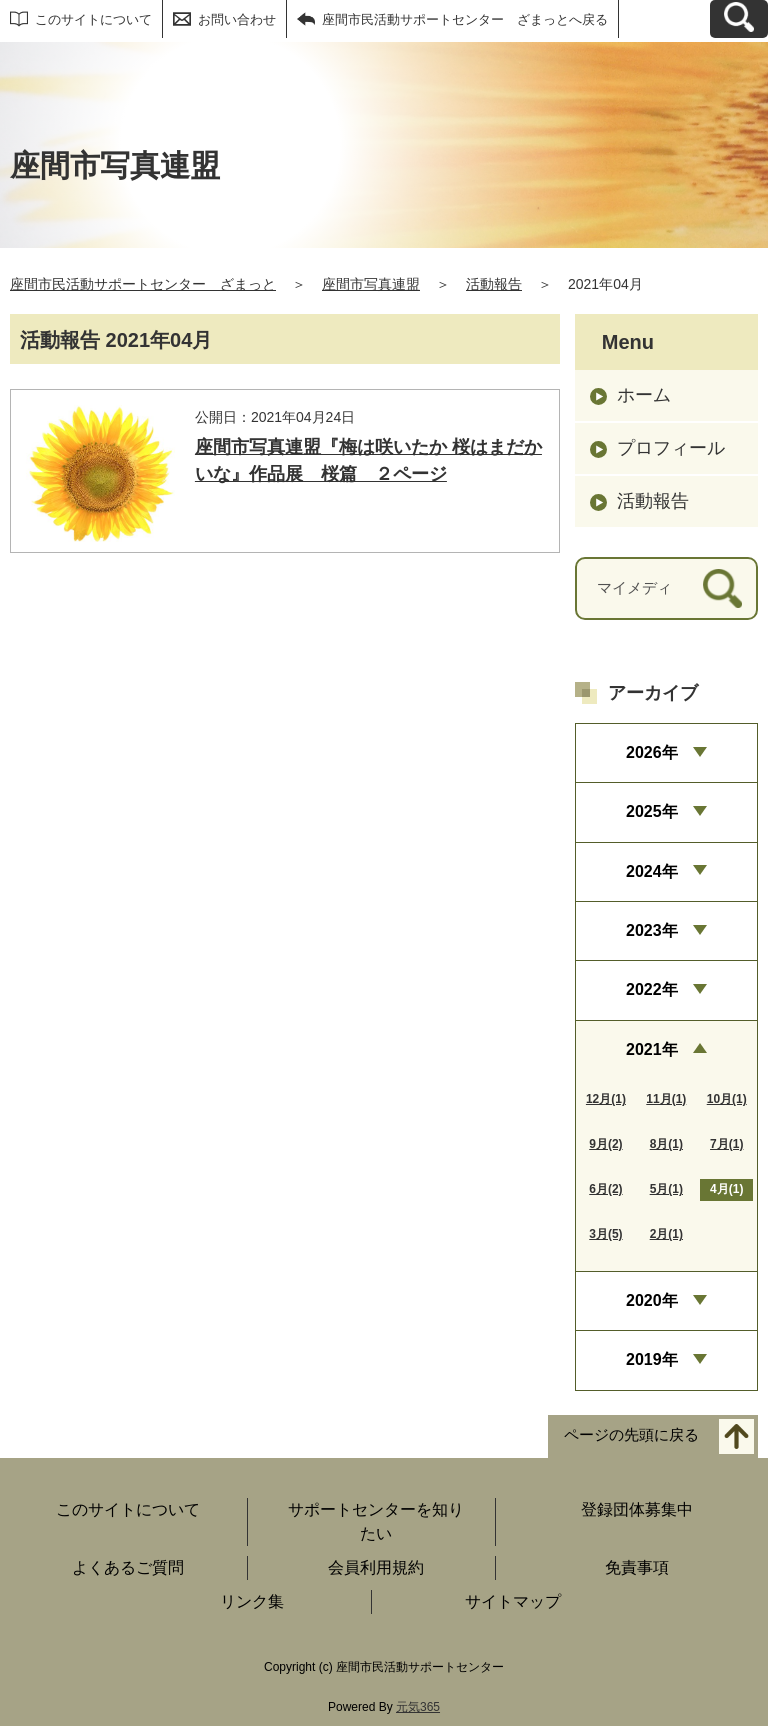 The image size is (768, 1726). Describe the element at coordinates (93, 19) in the screenshot. I see `このサイトについて` at that location.